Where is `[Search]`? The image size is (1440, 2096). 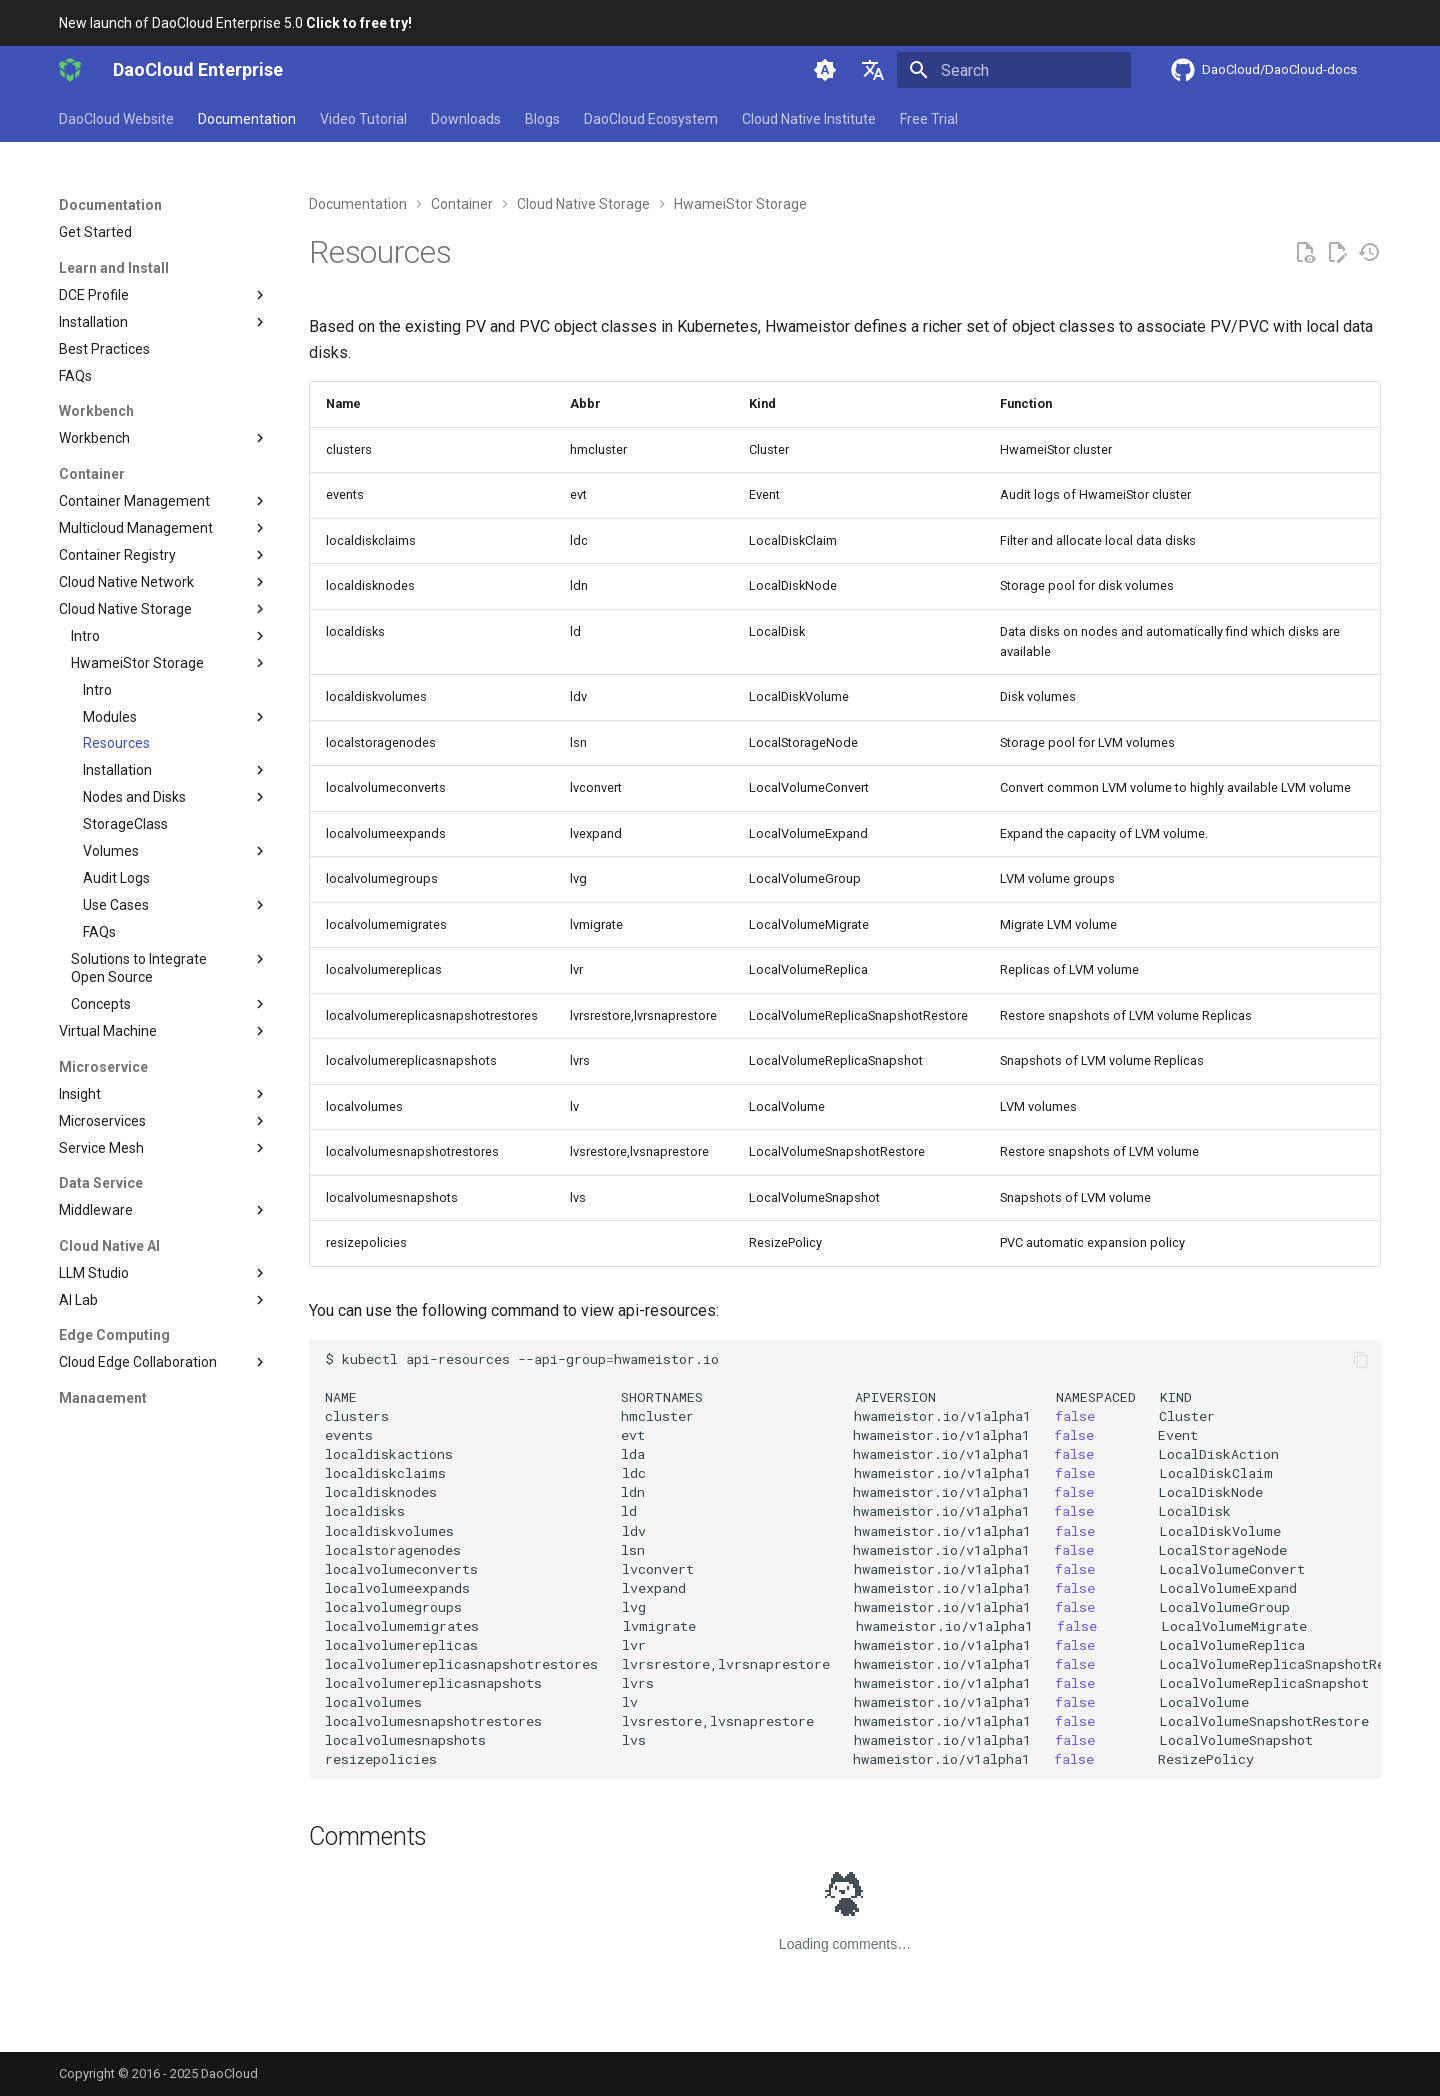 [Search] is located at coordinates (1014, 70).